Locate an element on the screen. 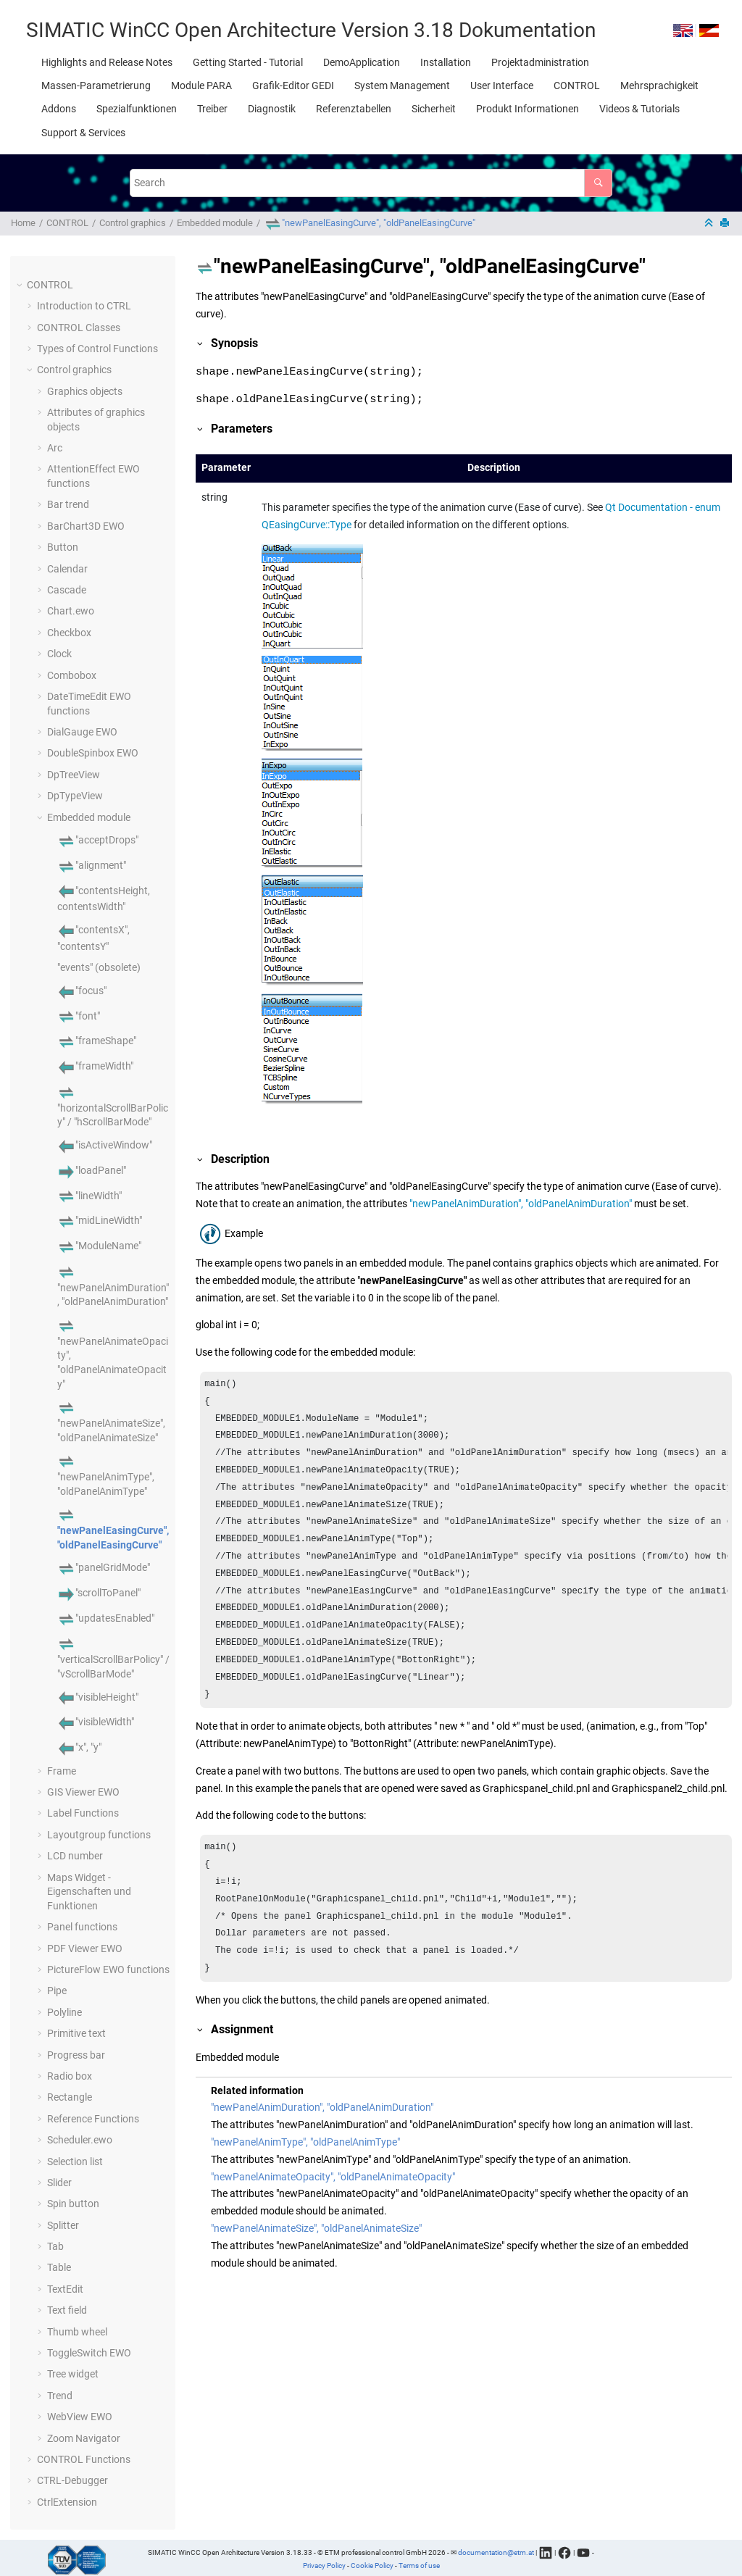 This screenshot has width=742, height=2576. Videos & Tutorials is located at coordinates (639, 108).